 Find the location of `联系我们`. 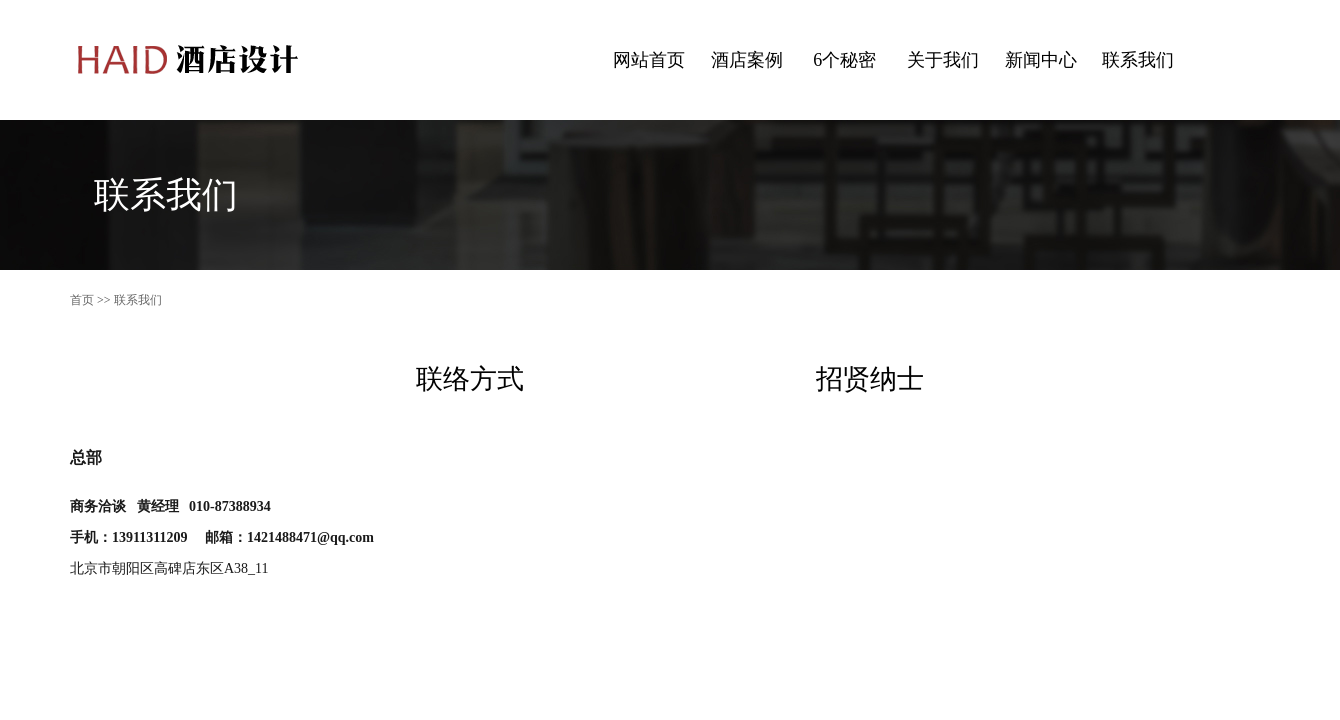

联系我们 is located at coordinates (1138, 60).